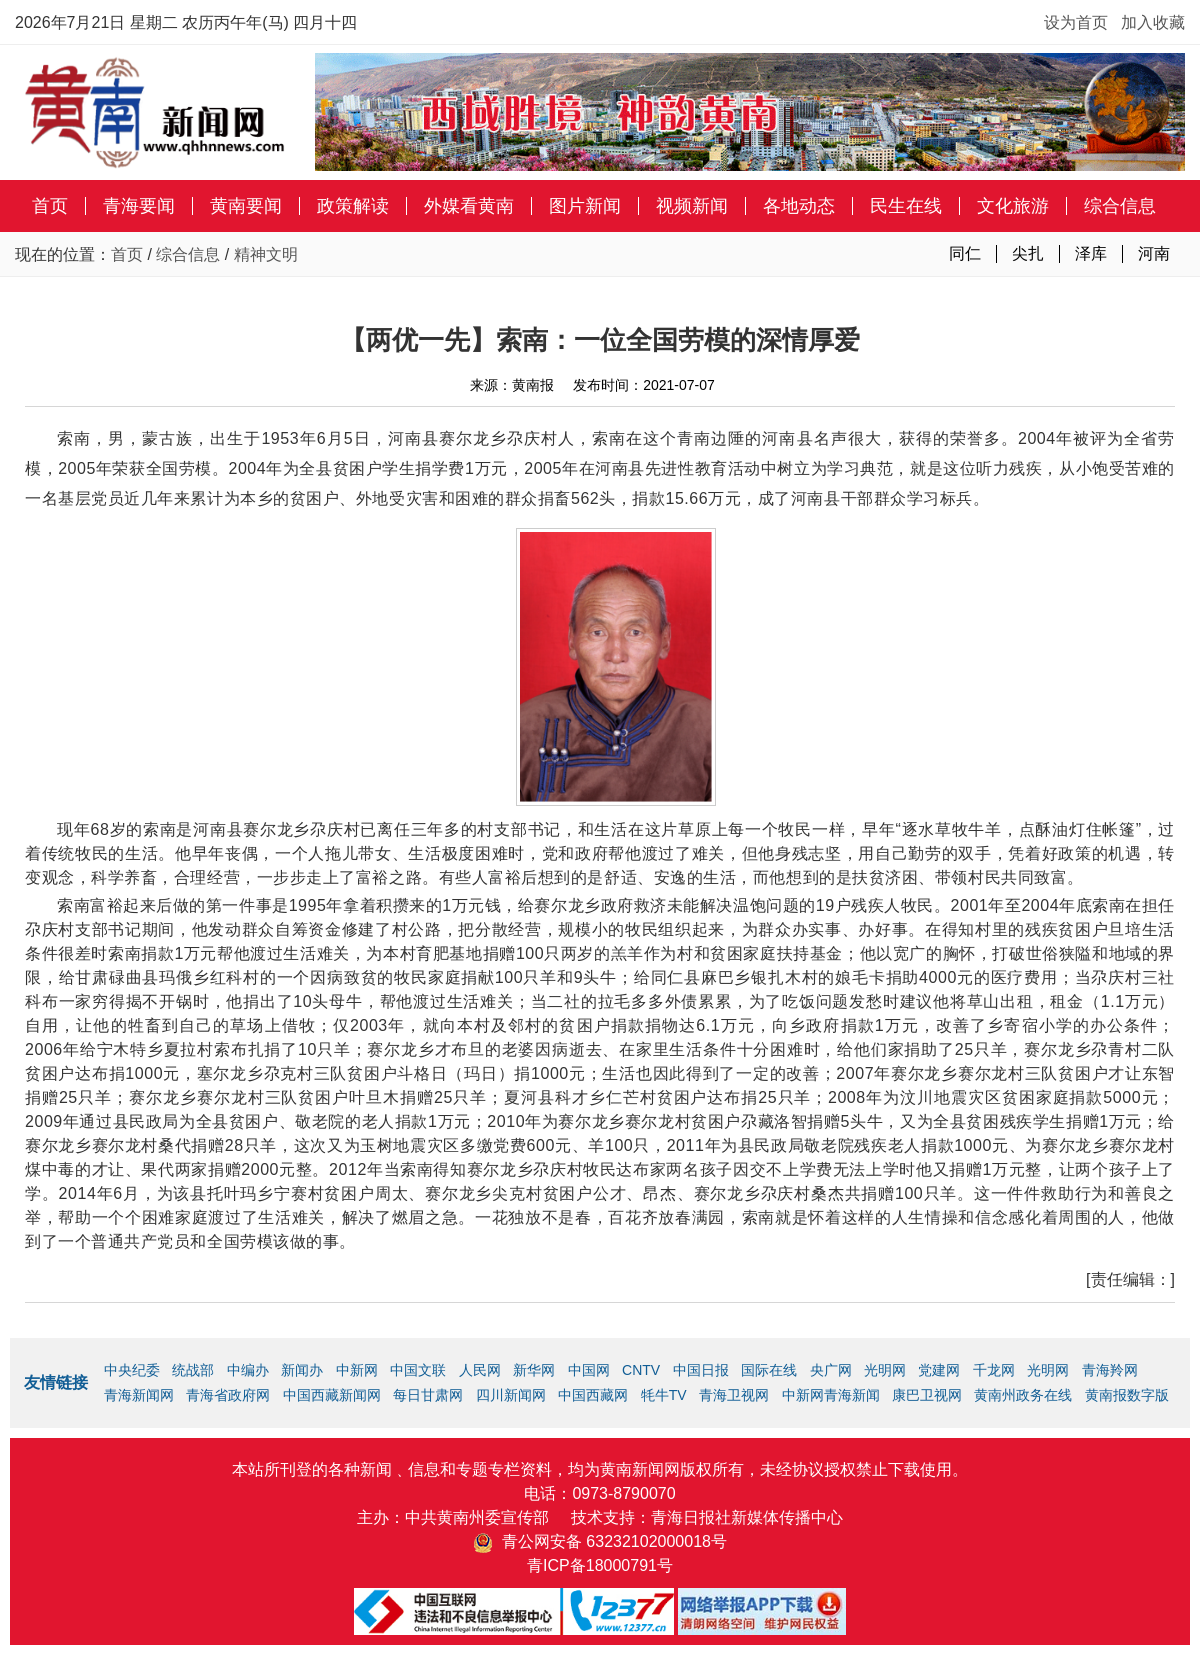 This screenshot has width=1200, height=1655. I want to click on 中编办, so click(248, 1370).